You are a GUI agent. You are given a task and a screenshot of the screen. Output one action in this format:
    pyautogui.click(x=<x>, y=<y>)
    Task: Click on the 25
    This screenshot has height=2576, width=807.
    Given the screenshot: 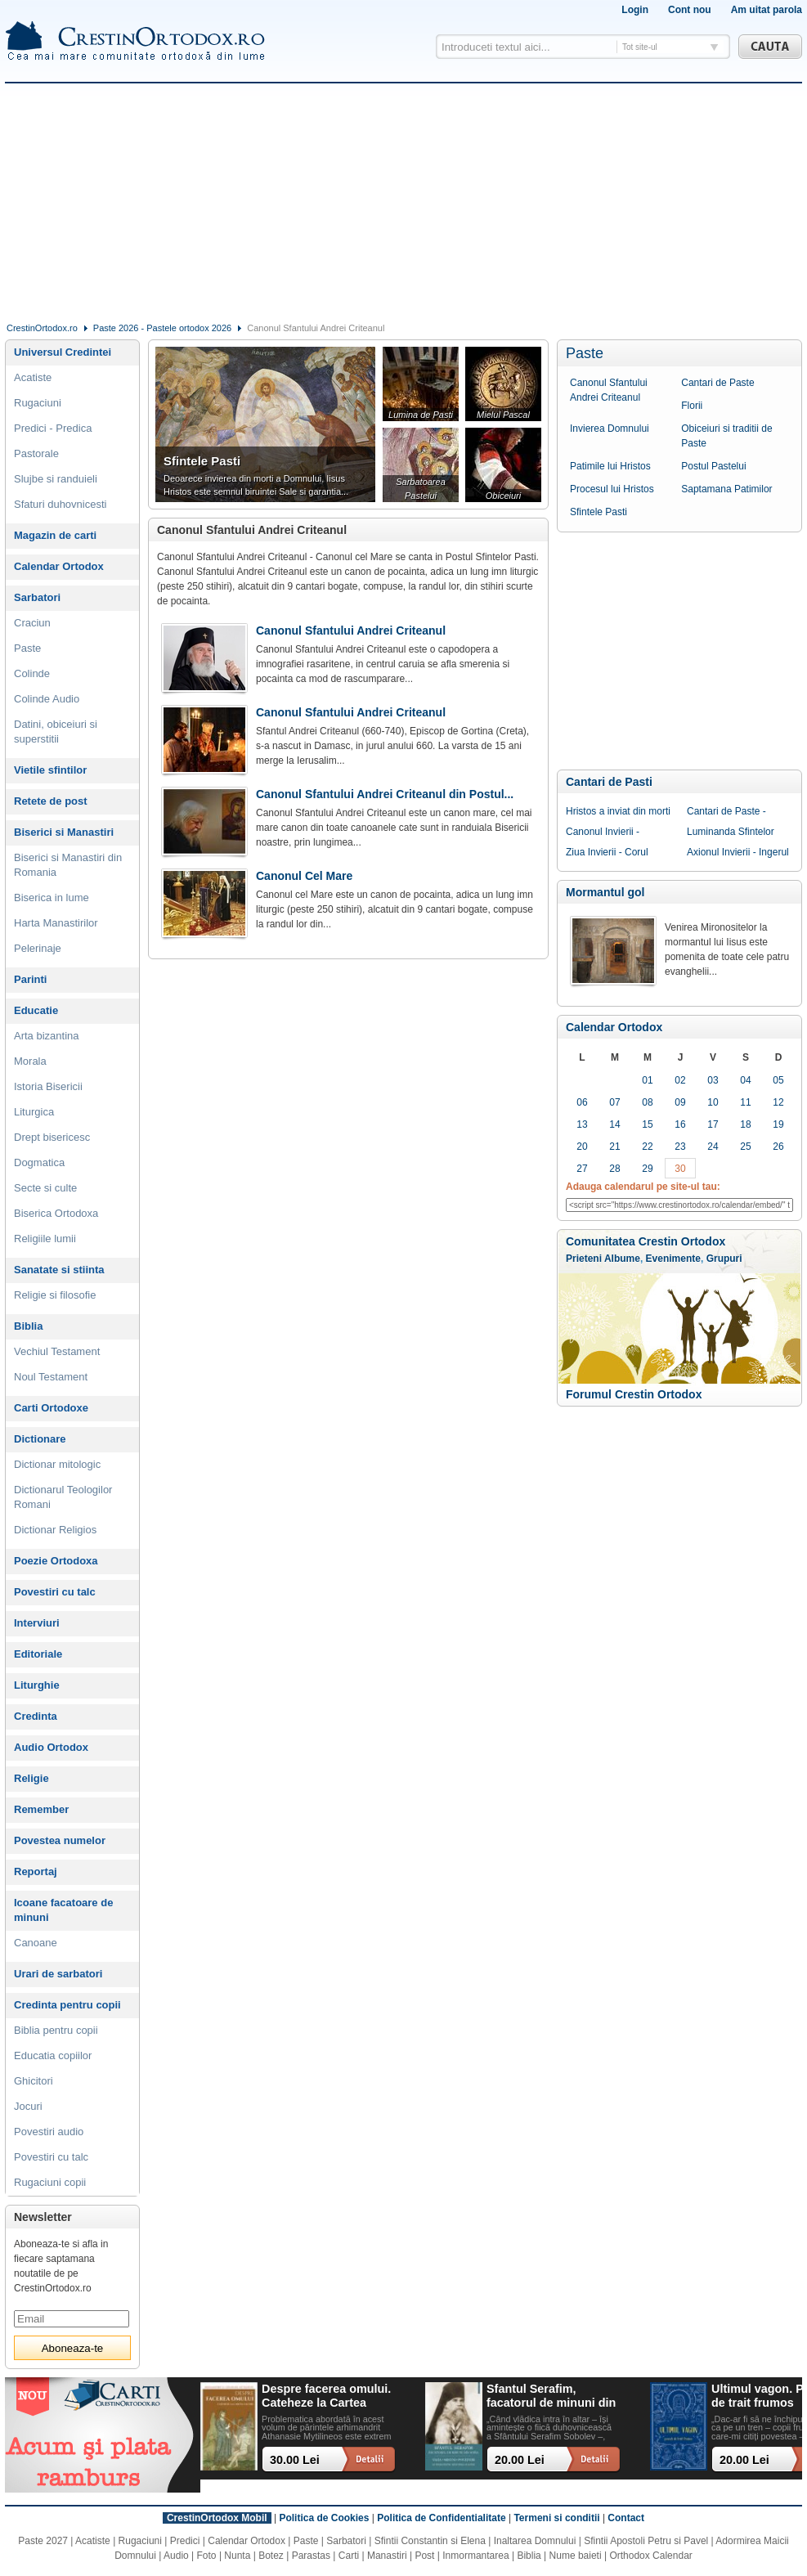 What is the action you would take?
    pyautogui.click(x=745, y=1146)
    